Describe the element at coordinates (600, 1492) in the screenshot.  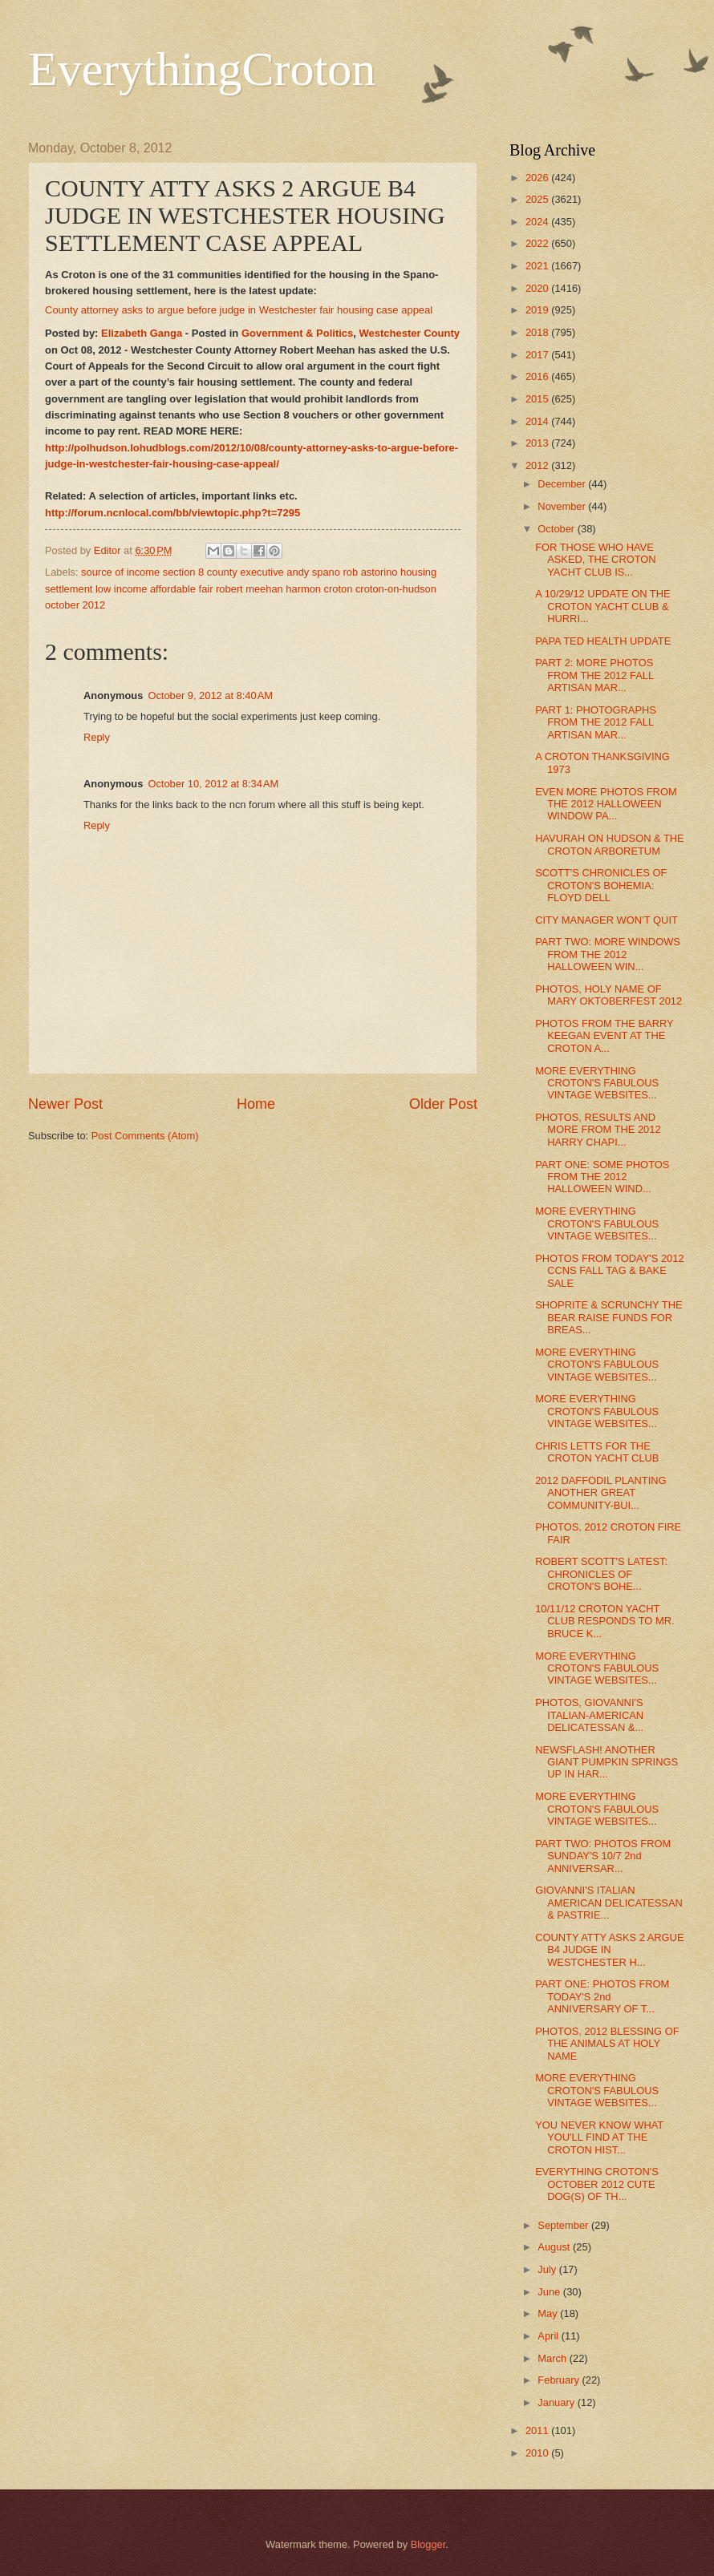
I see `2012 DAFFODIL PLANTING ANOTHER GREAT COMMUNITY-BUI...` at that location.